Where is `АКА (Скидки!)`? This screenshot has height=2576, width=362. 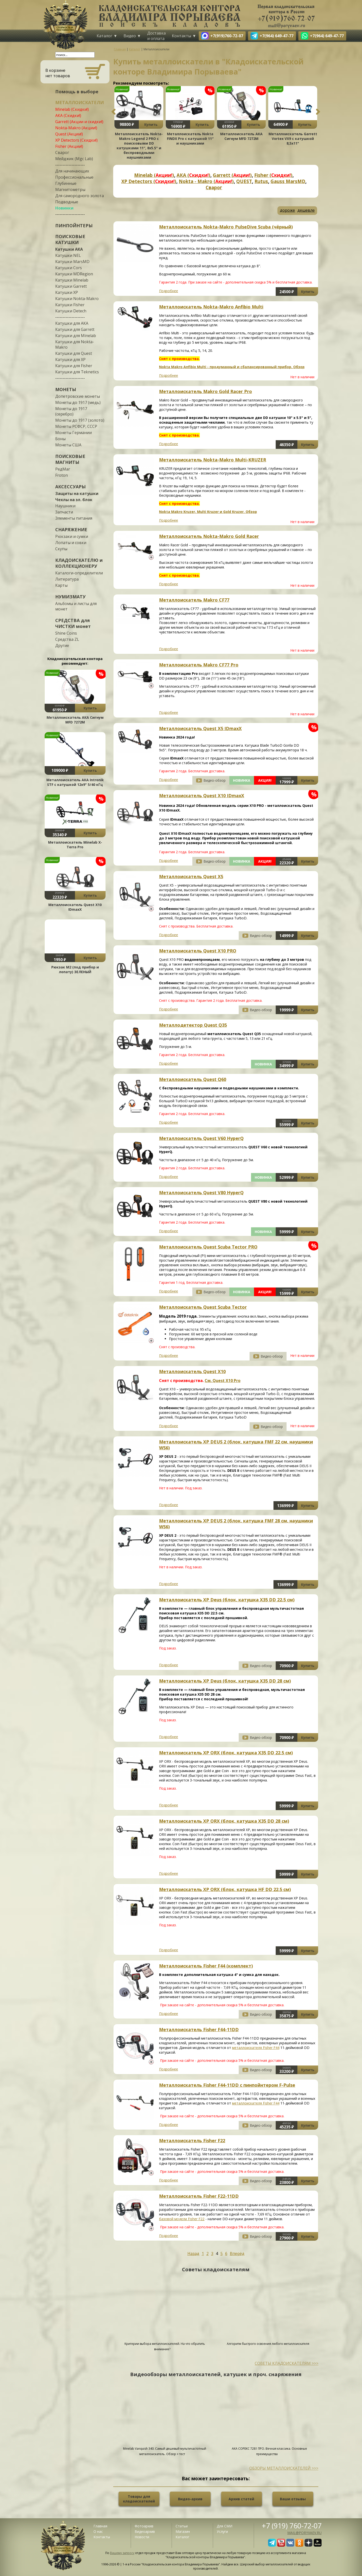 АКА (Скидки!) is located at coordinates (68, 115).